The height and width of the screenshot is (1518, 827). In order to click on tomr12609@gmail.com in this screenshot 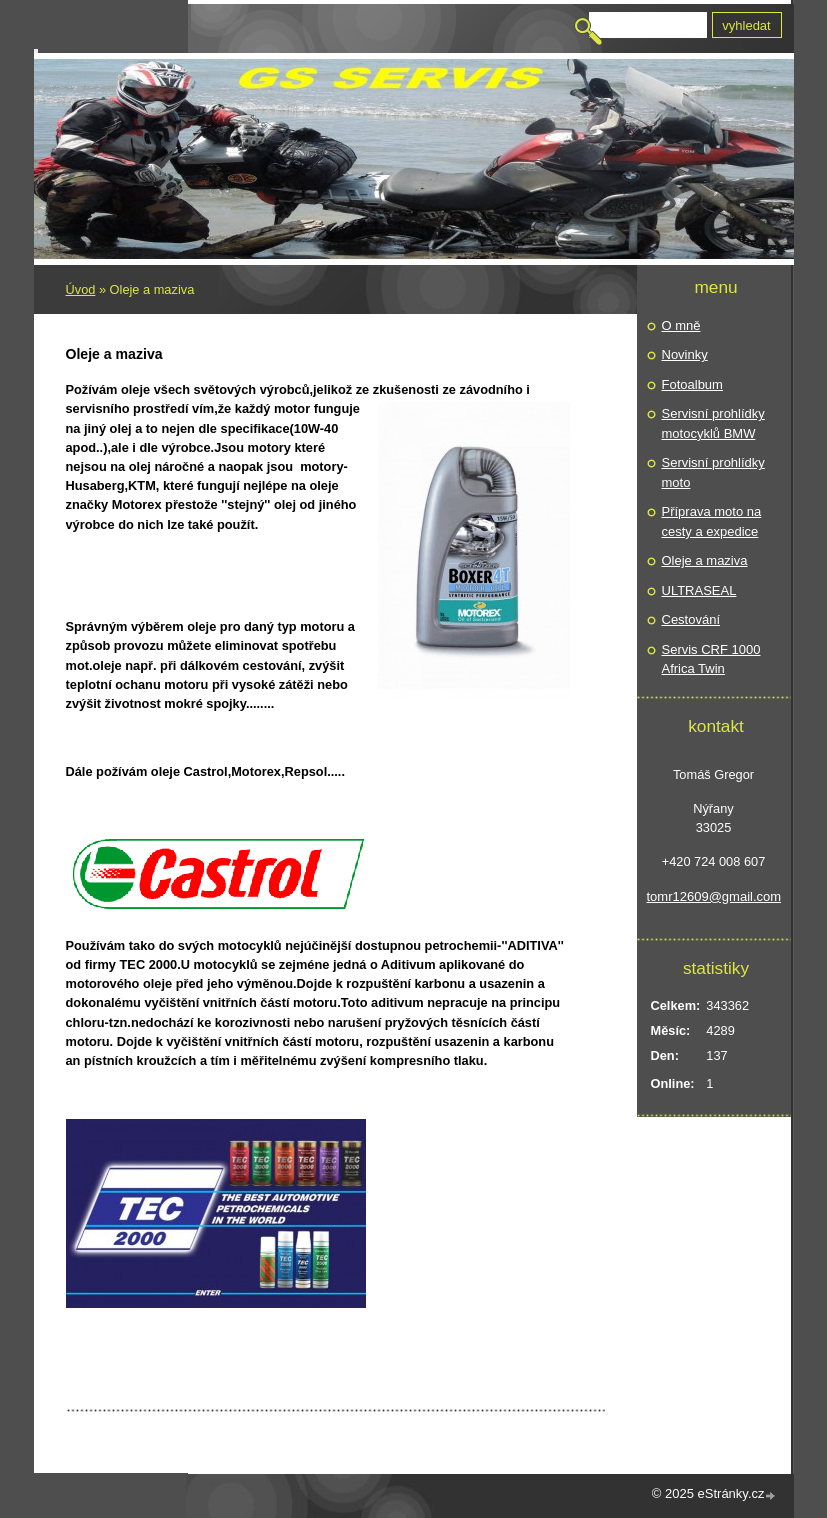, I will do `click(714, 896)`.